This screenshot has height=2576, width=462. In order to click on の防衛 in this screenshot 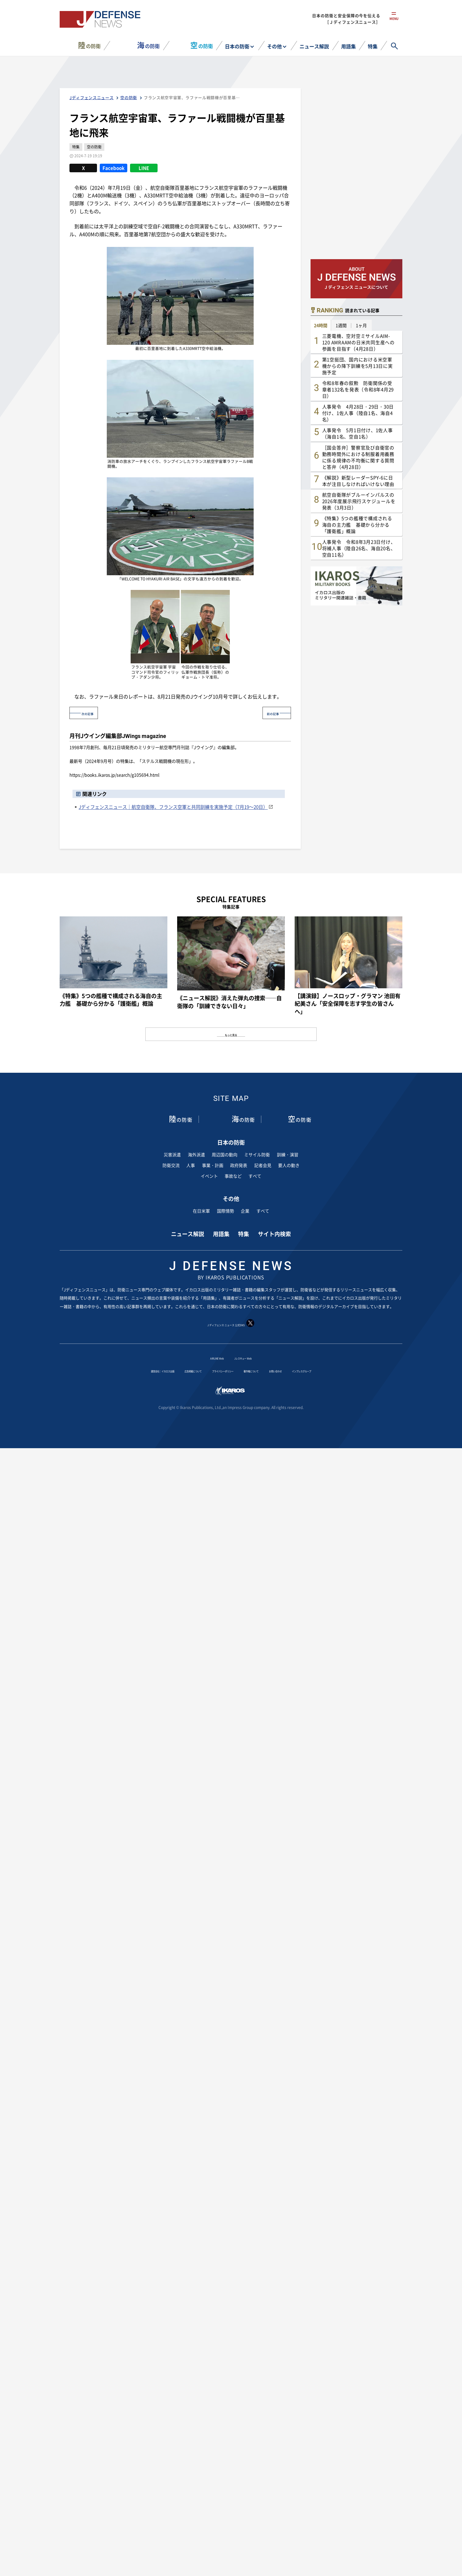, I will do `click(89, 45)`.